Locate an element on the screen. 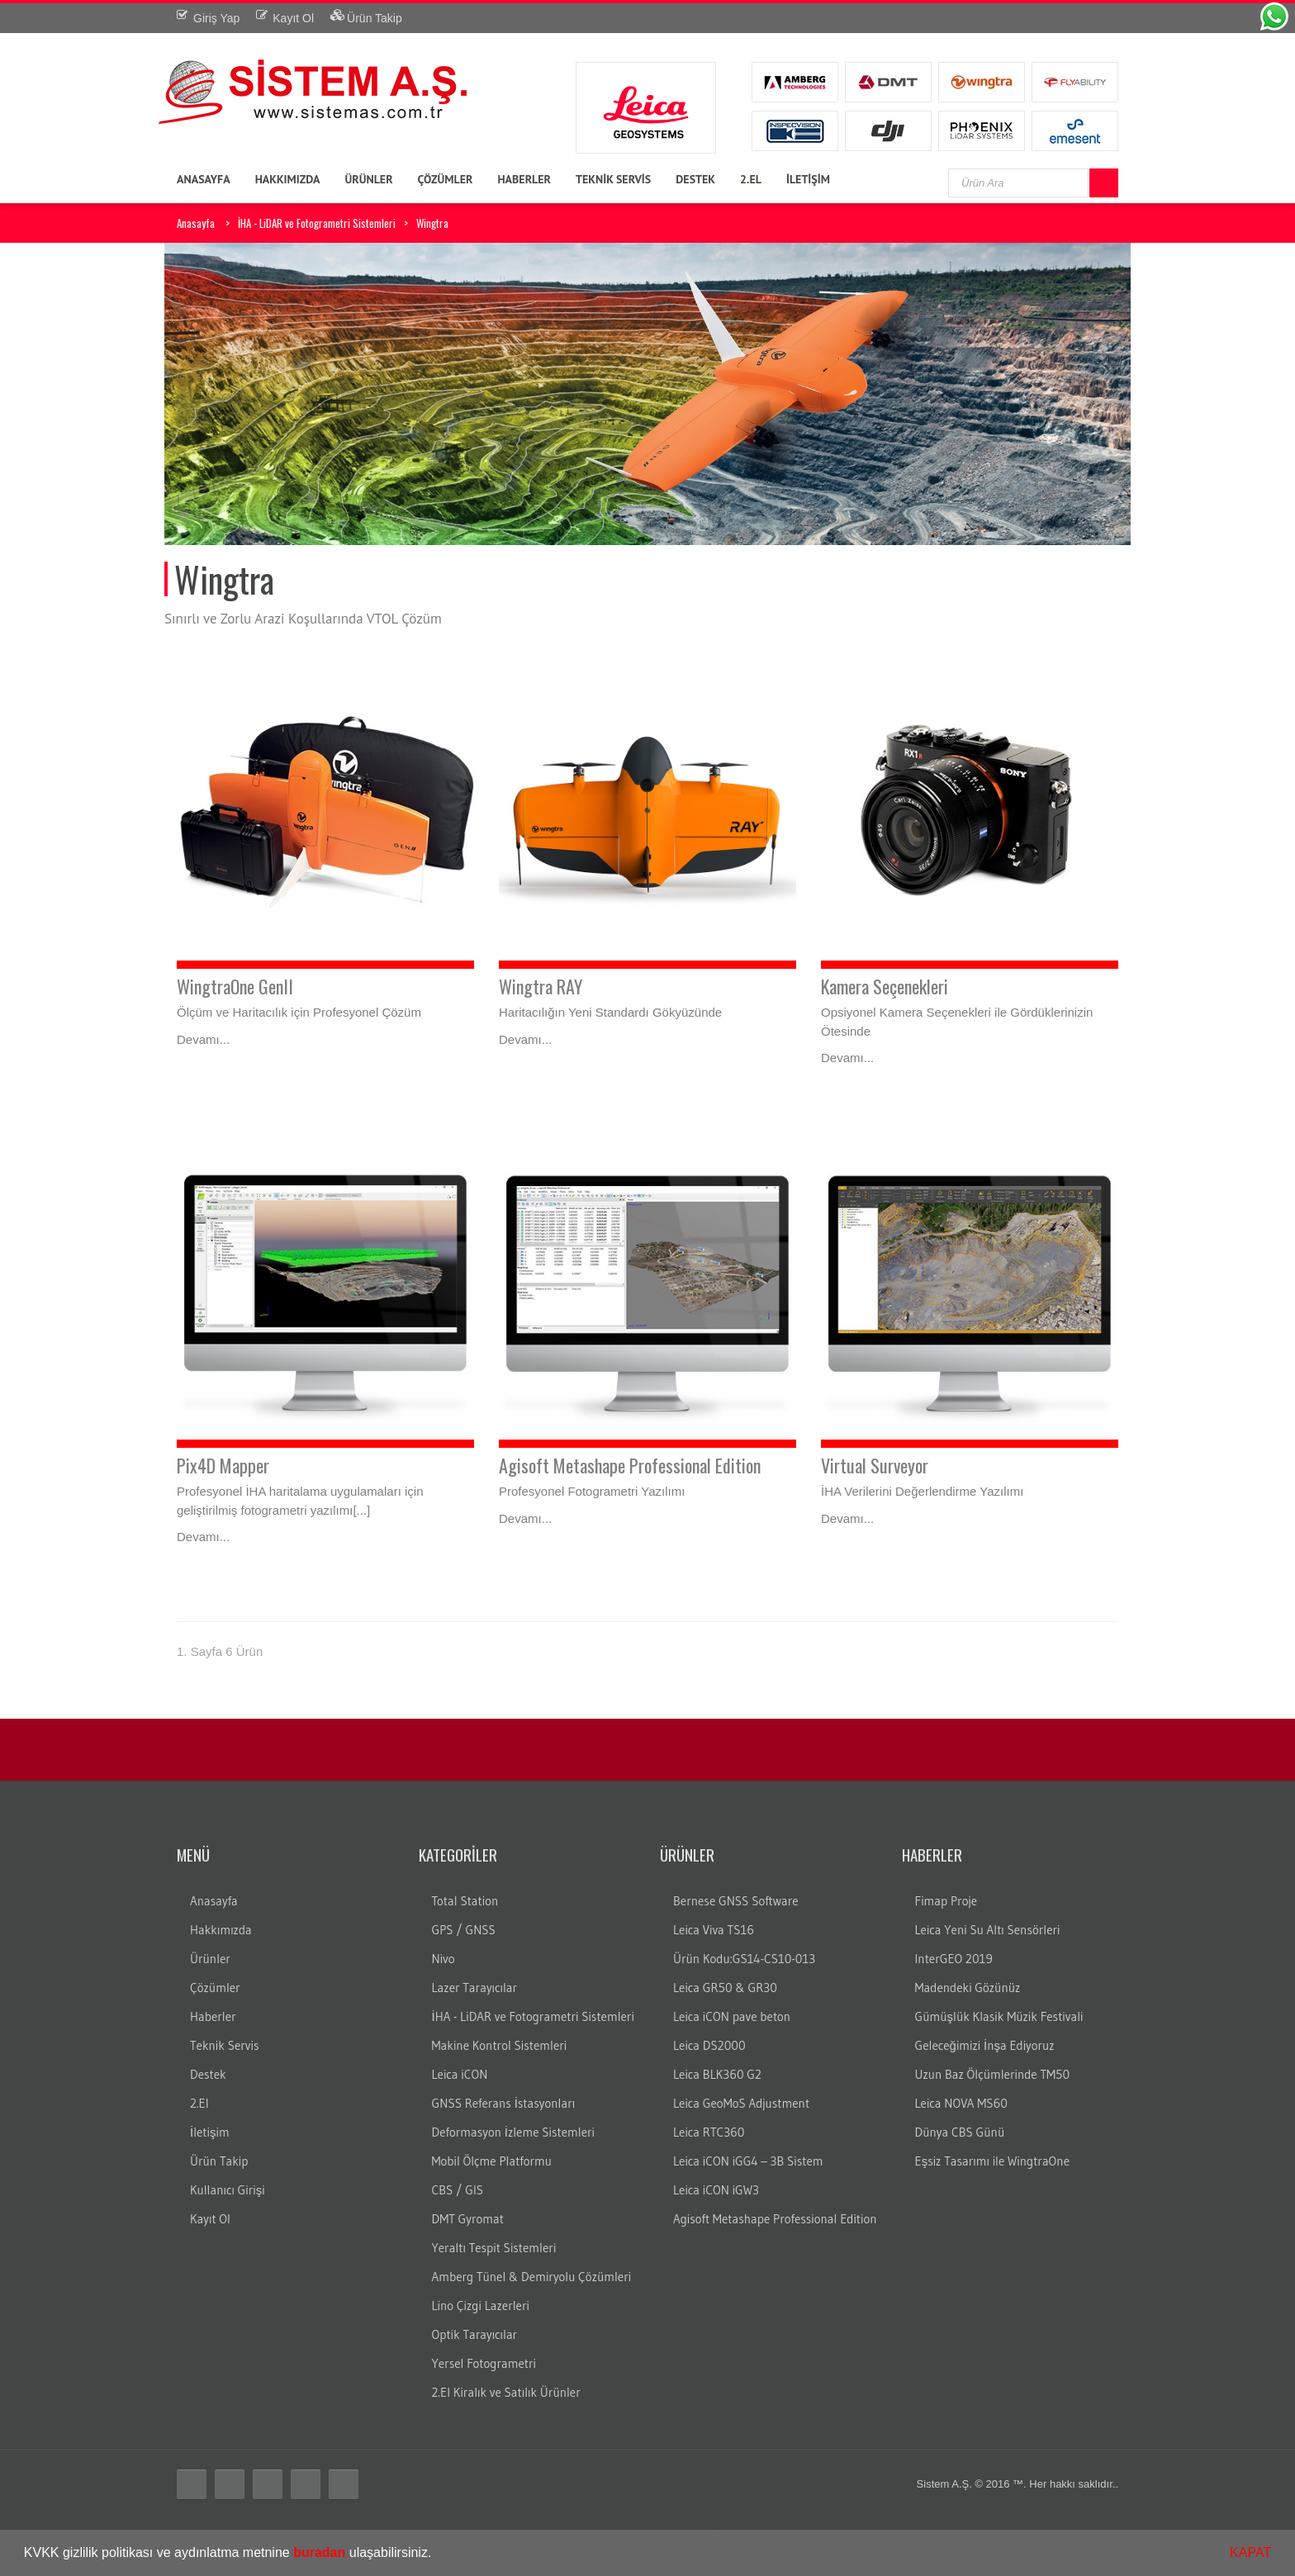 The width and height of the screenshot is (1295, 2576). Leica NOVA MS60 is located at coordinates (961, 2103).